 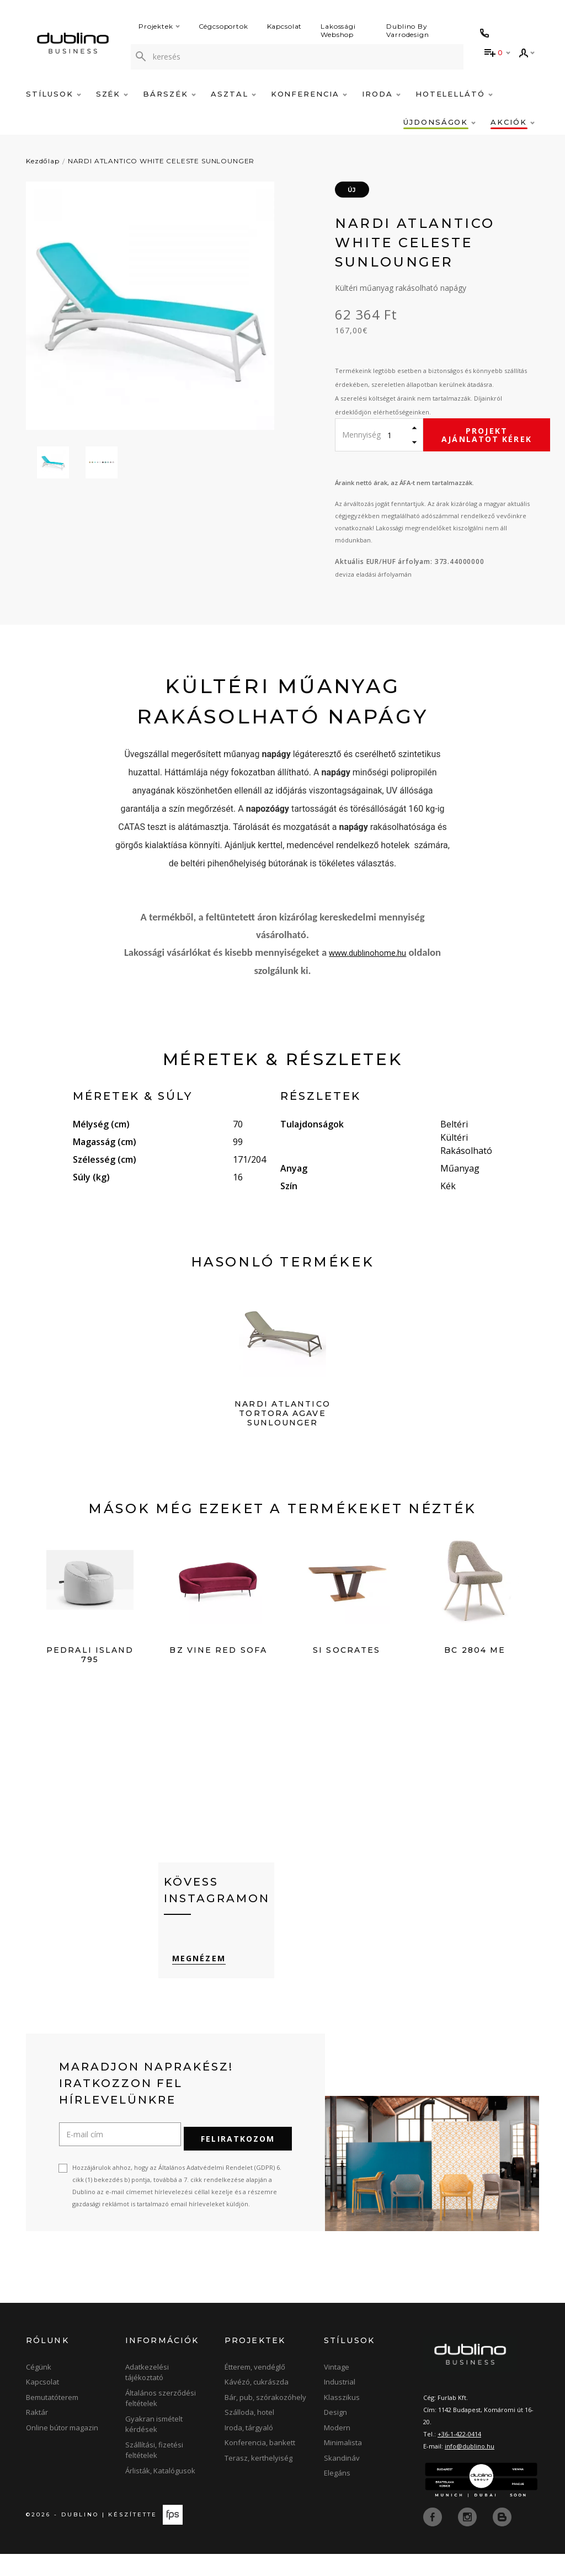 What do you see at coordinates (433, 2538) in the screenshot?
I see `[facebook]` at bounding box center [433, 2538].